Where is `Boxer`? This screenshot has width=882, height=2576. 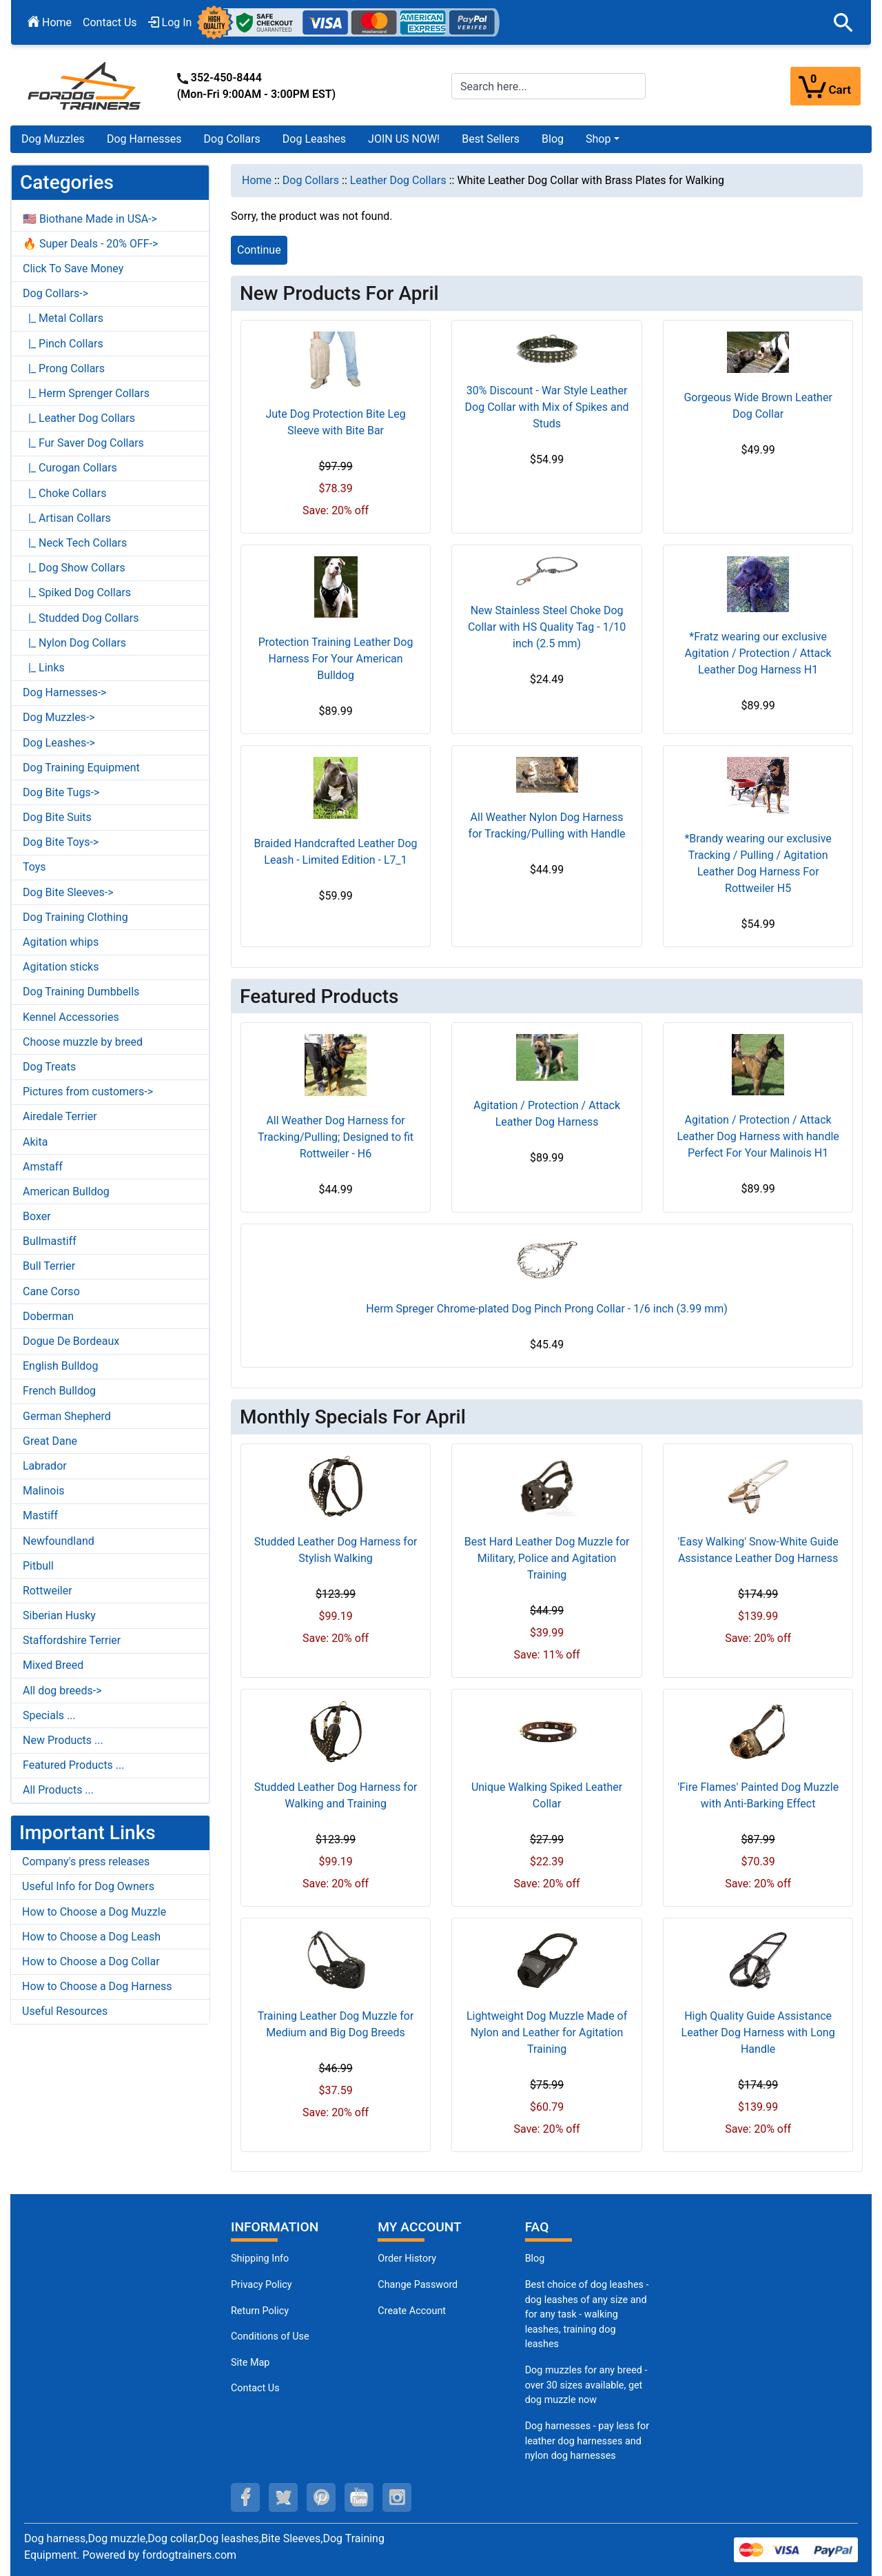 Boxer is located at coordinates (37, 1216).